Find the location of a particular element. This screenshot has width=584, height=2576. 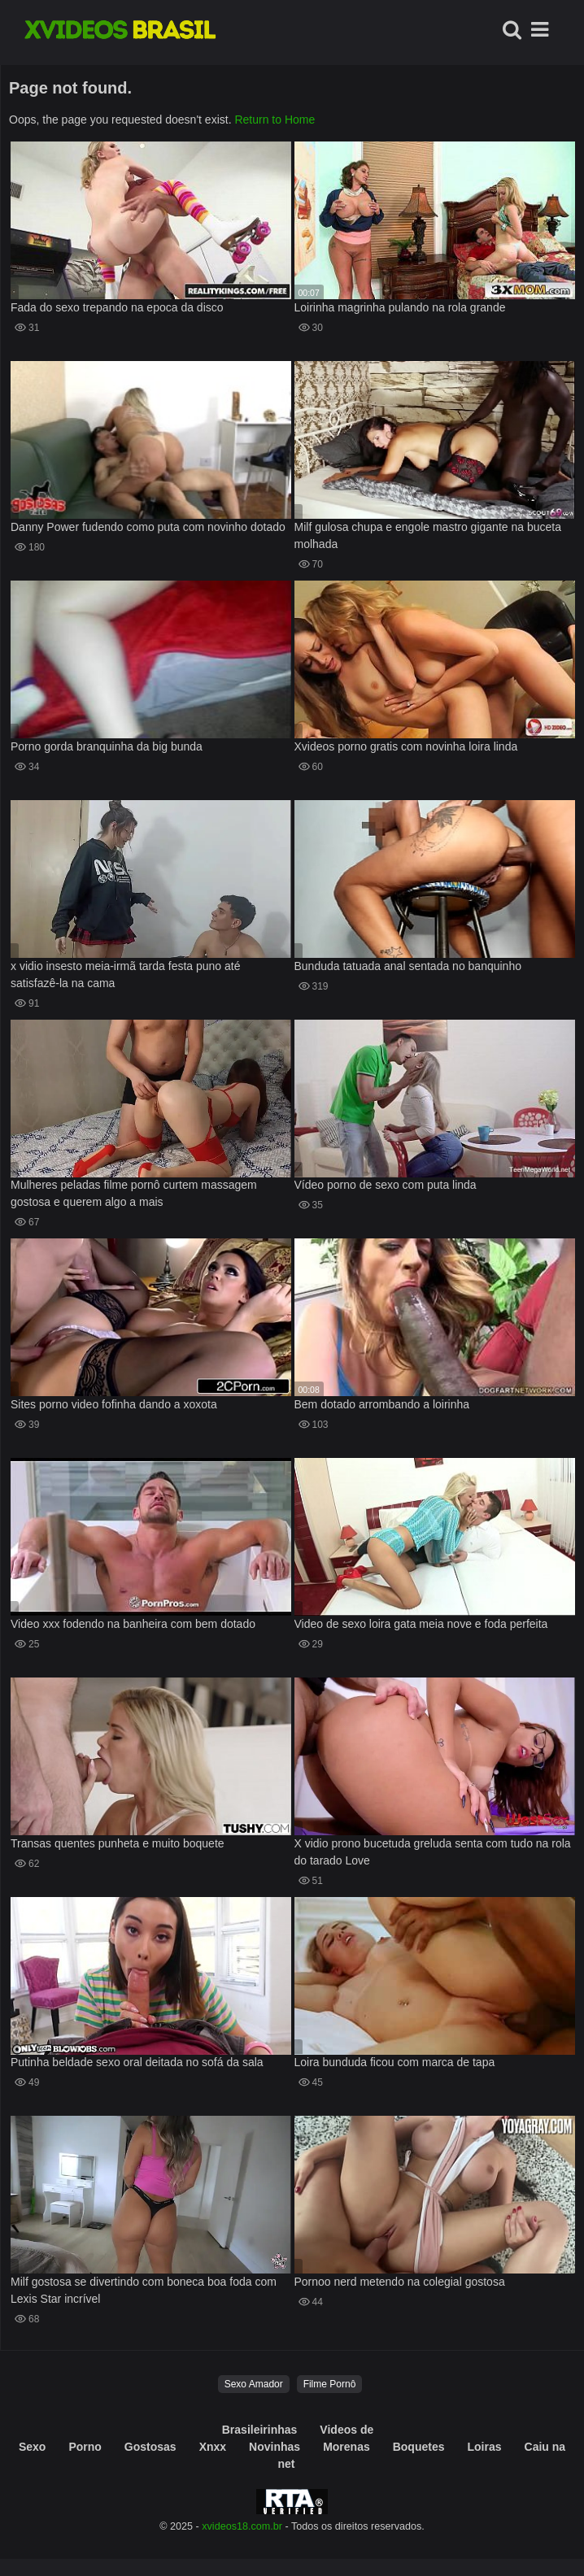

Porno gorda branquinha da big bunda is located at coordinates (107, 746).